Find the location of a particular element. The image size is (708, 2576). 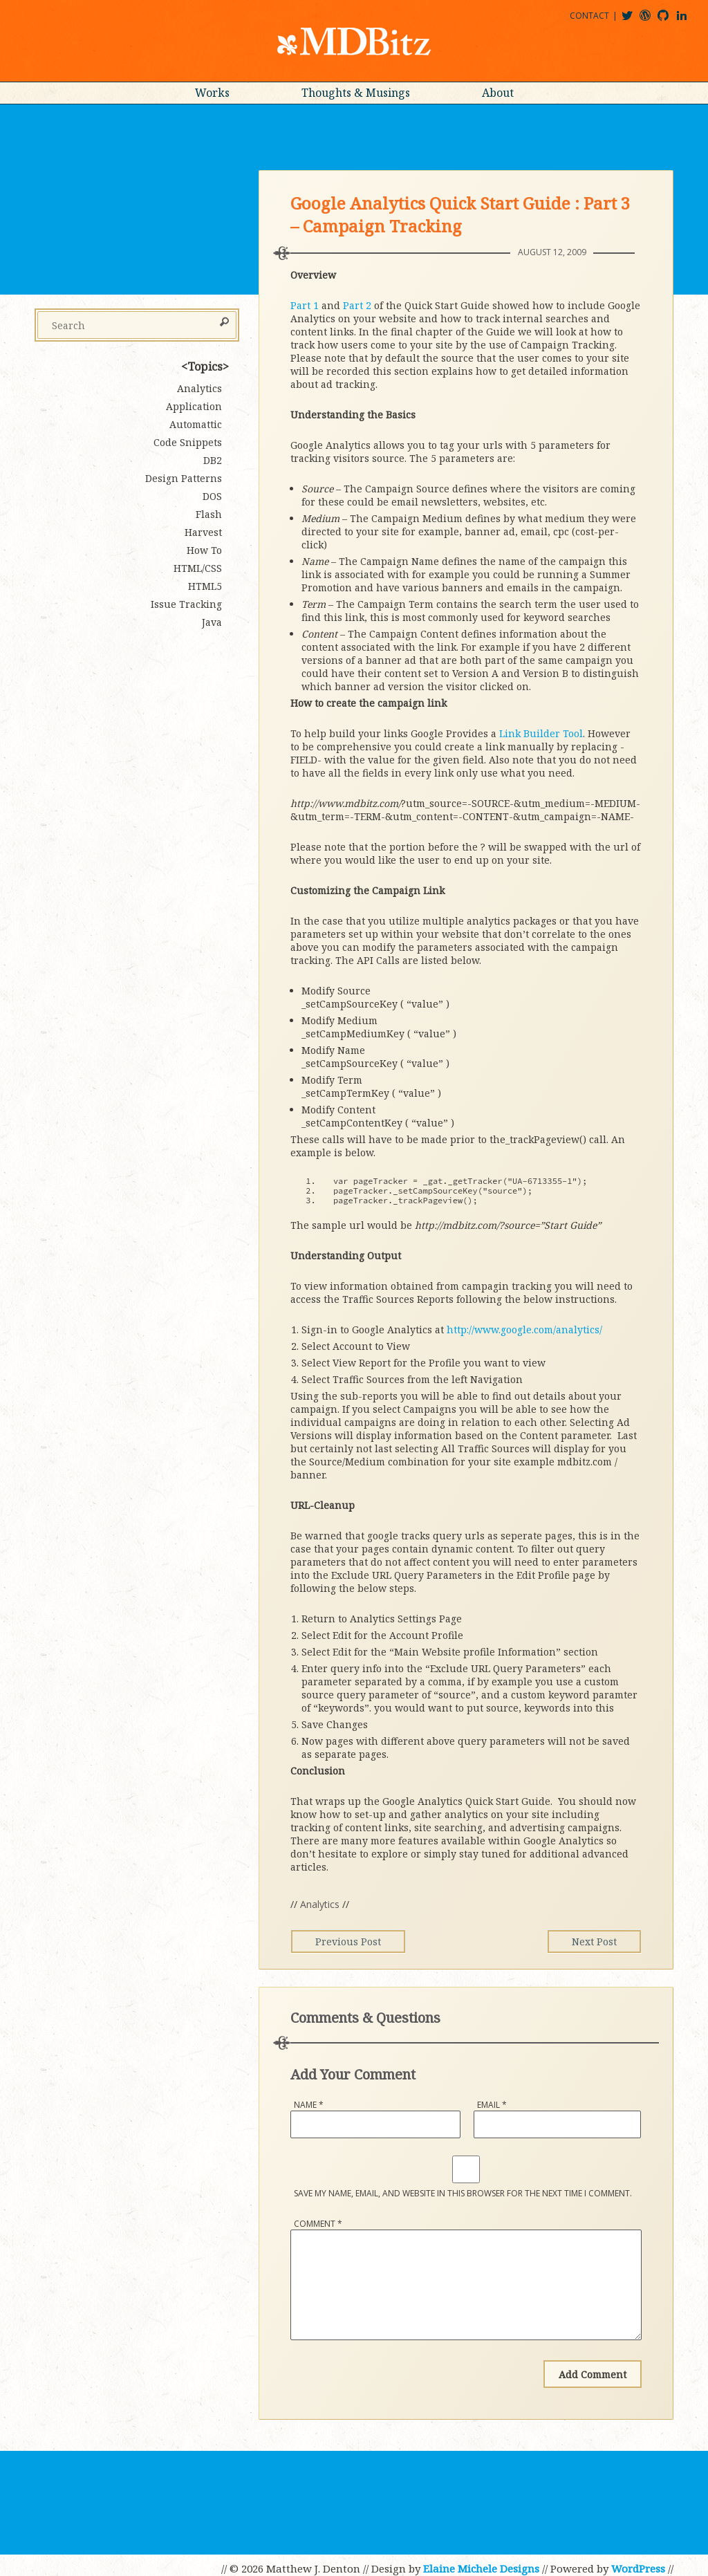

Harvest is located at coordinates (203, 532).